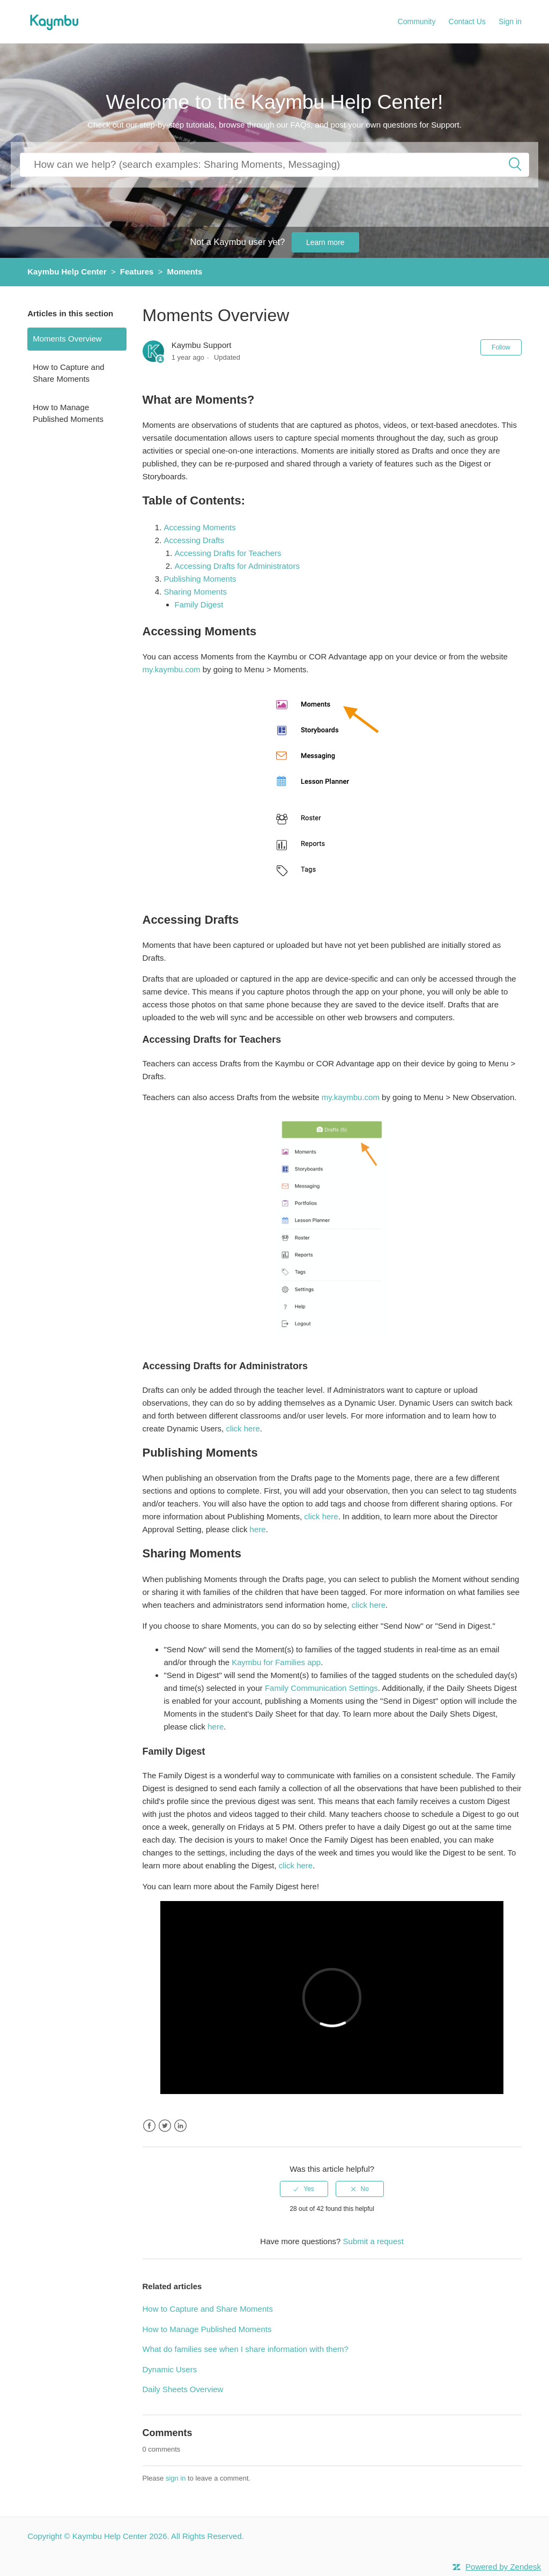  I want to click on Contact Us, so click(467, 21).